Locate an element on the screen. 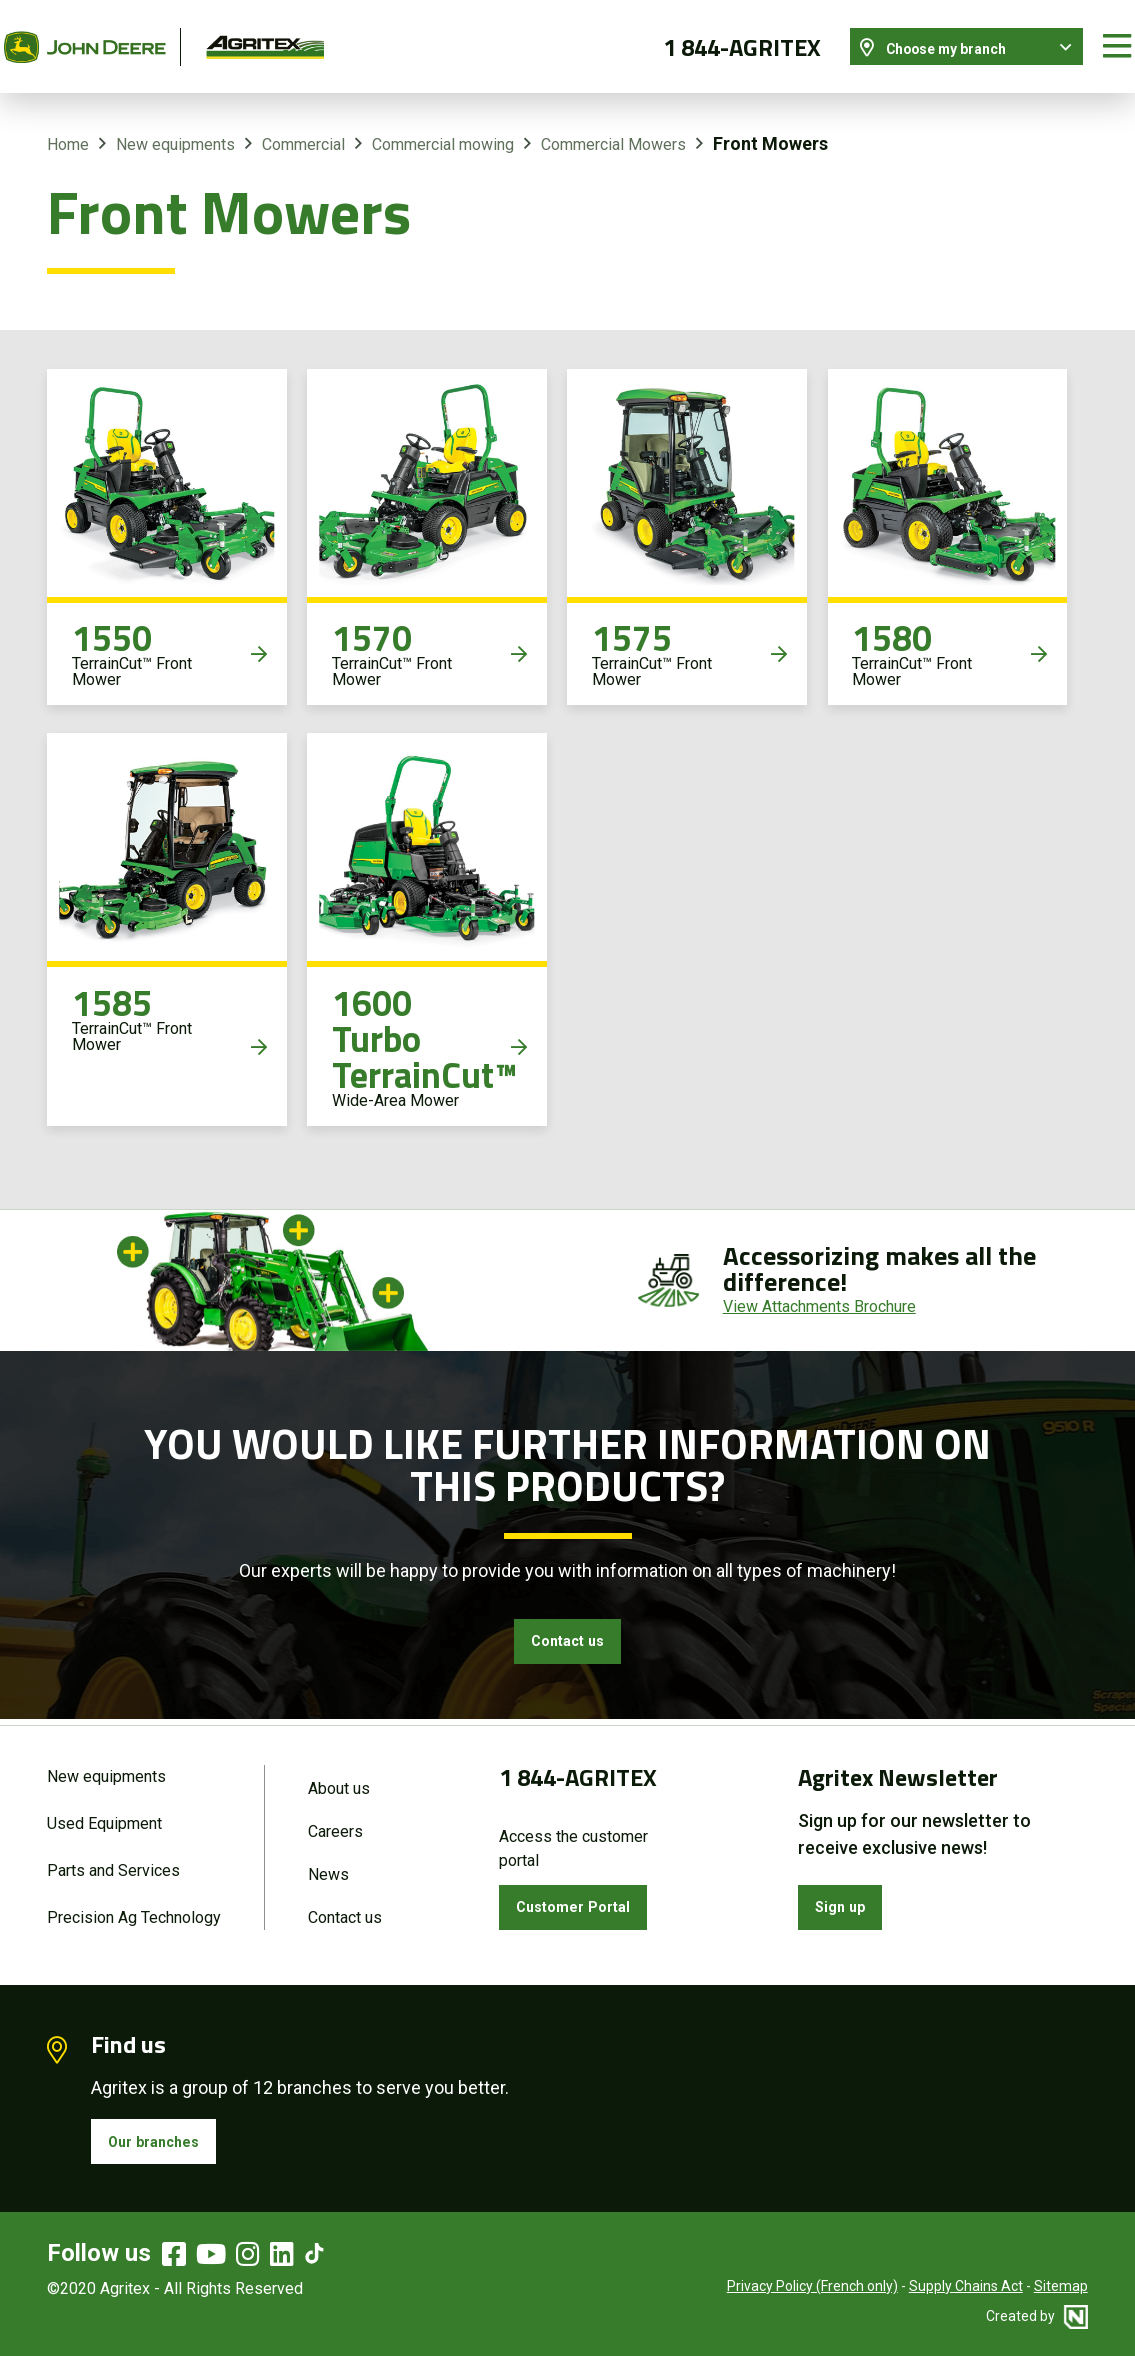  About us is located at coordinates (339, 1770).